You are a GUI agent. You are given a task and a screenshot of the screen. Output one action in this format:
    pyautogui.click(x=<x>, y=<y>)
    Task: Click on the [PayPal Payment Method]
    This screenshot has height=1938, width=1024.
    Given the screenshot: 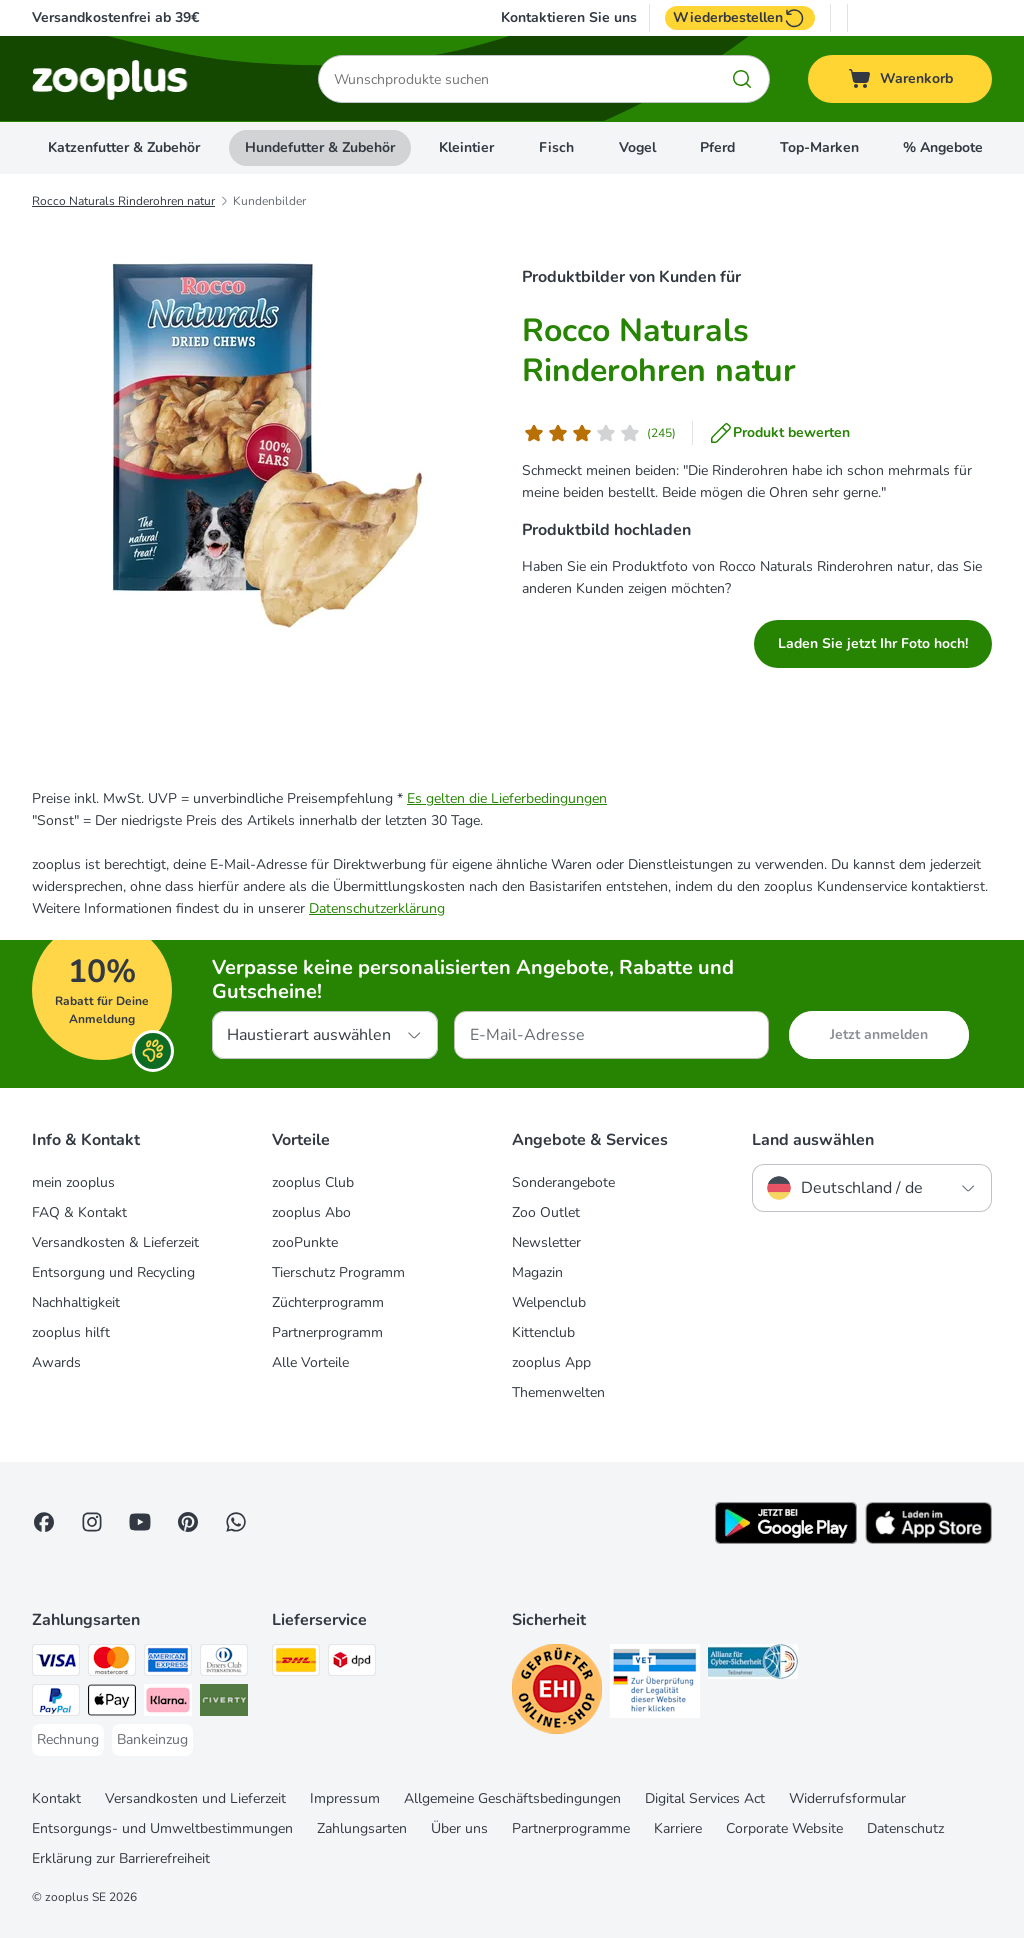 What is the action you would take?
    pyautogui.click(x=56, y=1703)
    